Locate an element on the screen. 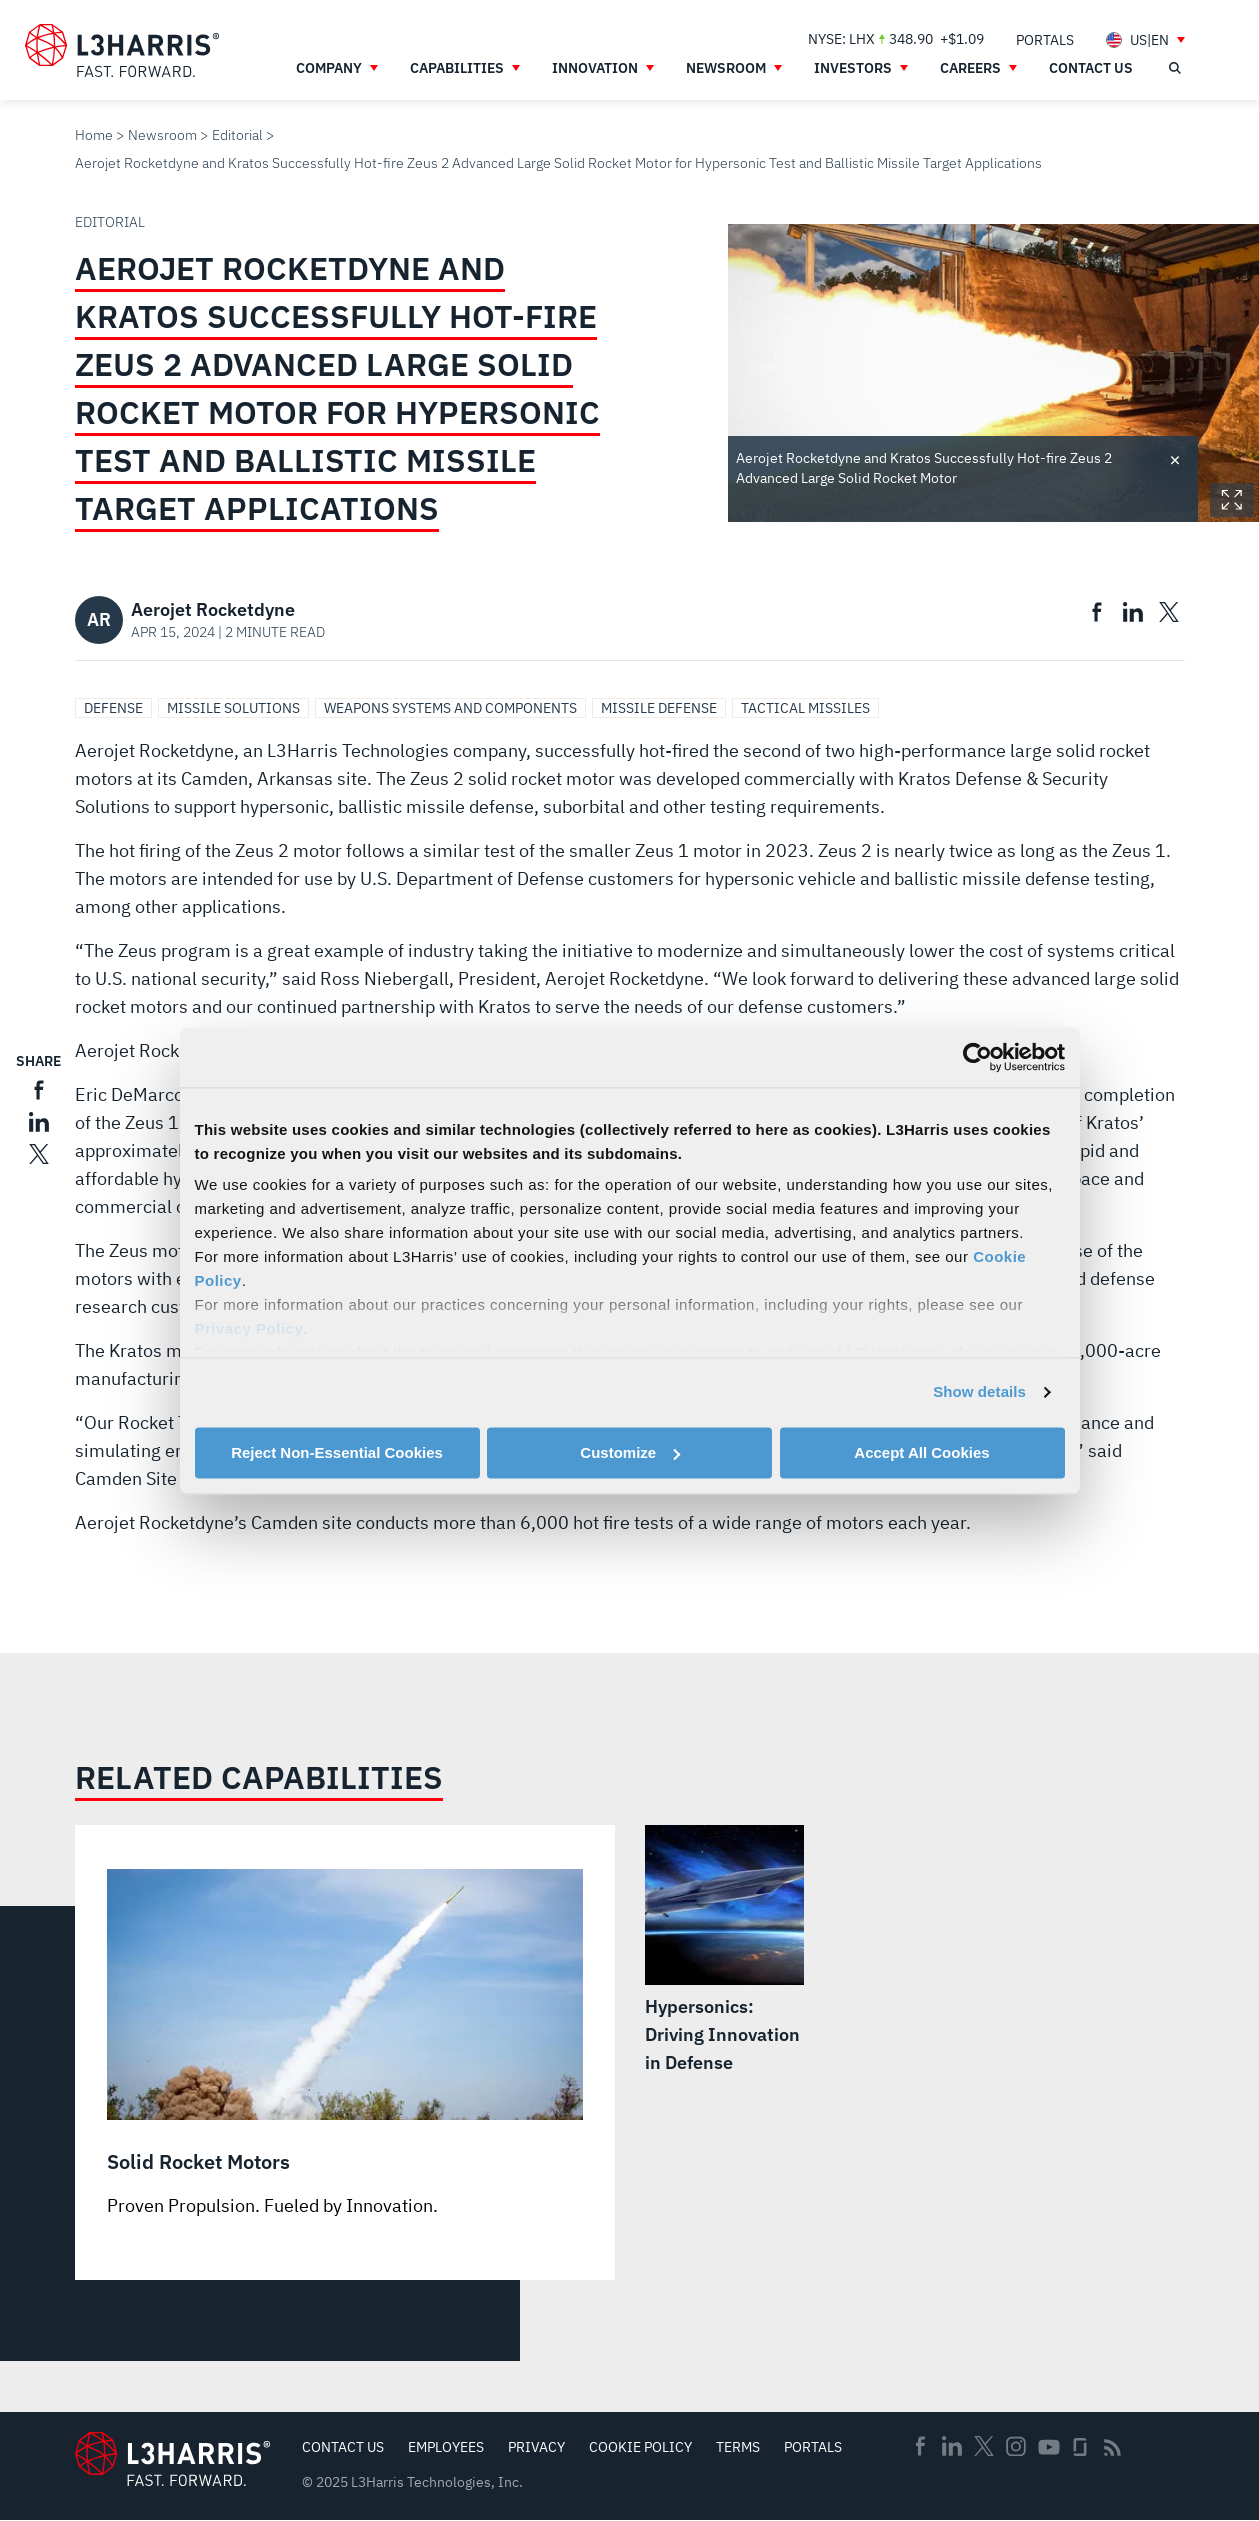  Portals is located at coordinates (813, 2447).